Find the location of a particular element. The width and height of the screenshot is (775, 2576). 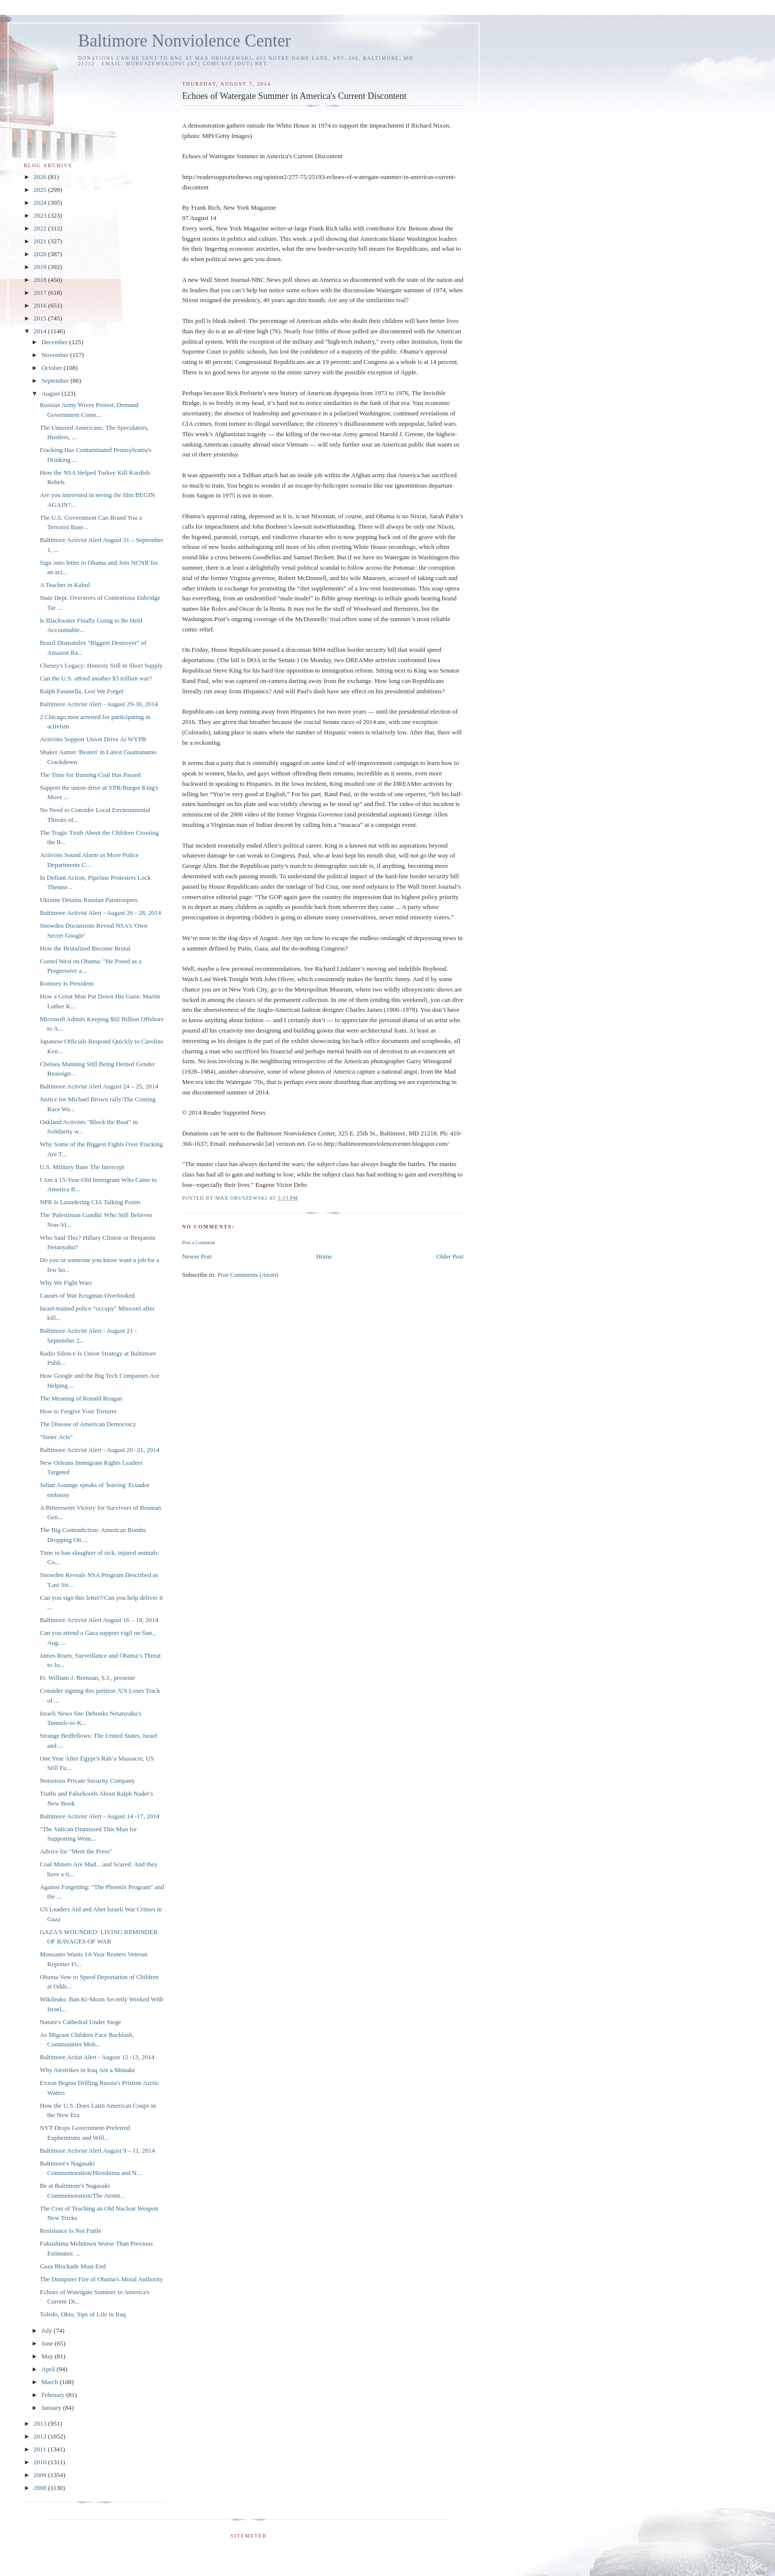

The Time for Burning Coal Has Passed is located at coordinates (90, 774).